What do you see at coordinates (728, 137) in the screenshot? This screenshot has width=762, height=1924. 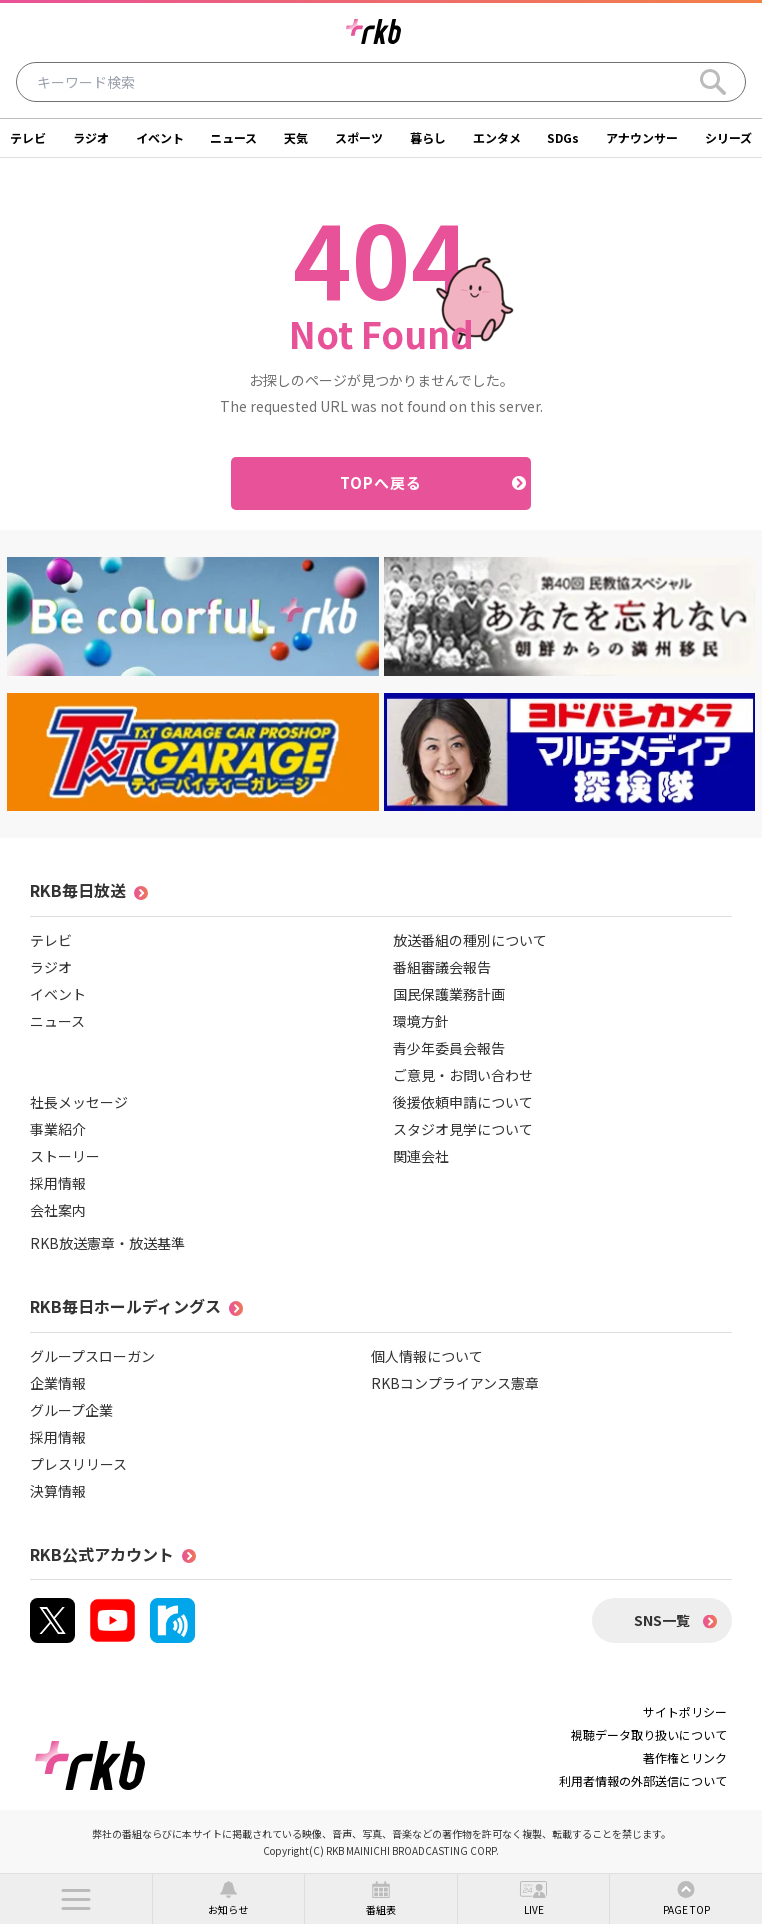 I see `シリーズ` at bounding box center [728, 137].